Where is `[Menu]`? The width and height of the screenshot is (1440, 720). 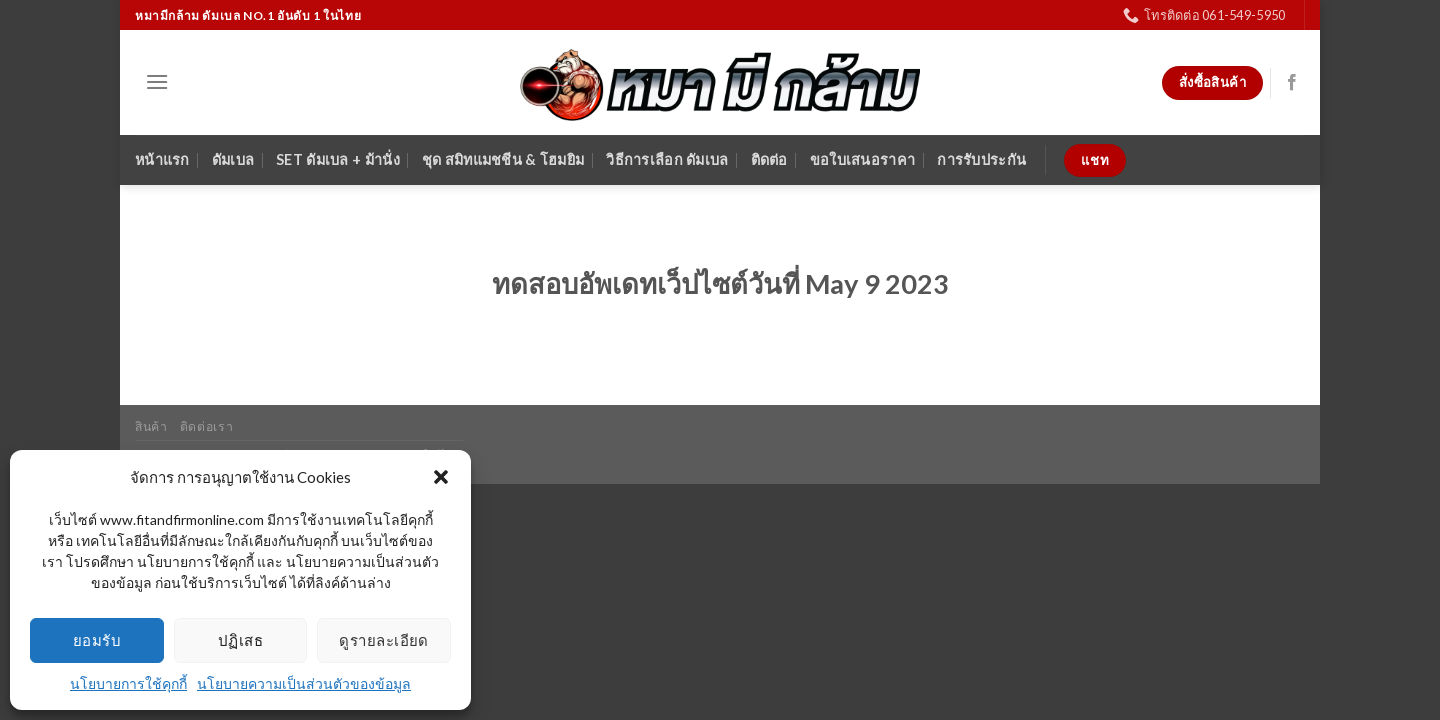
[Menu] is located at coordinates (157, 81).